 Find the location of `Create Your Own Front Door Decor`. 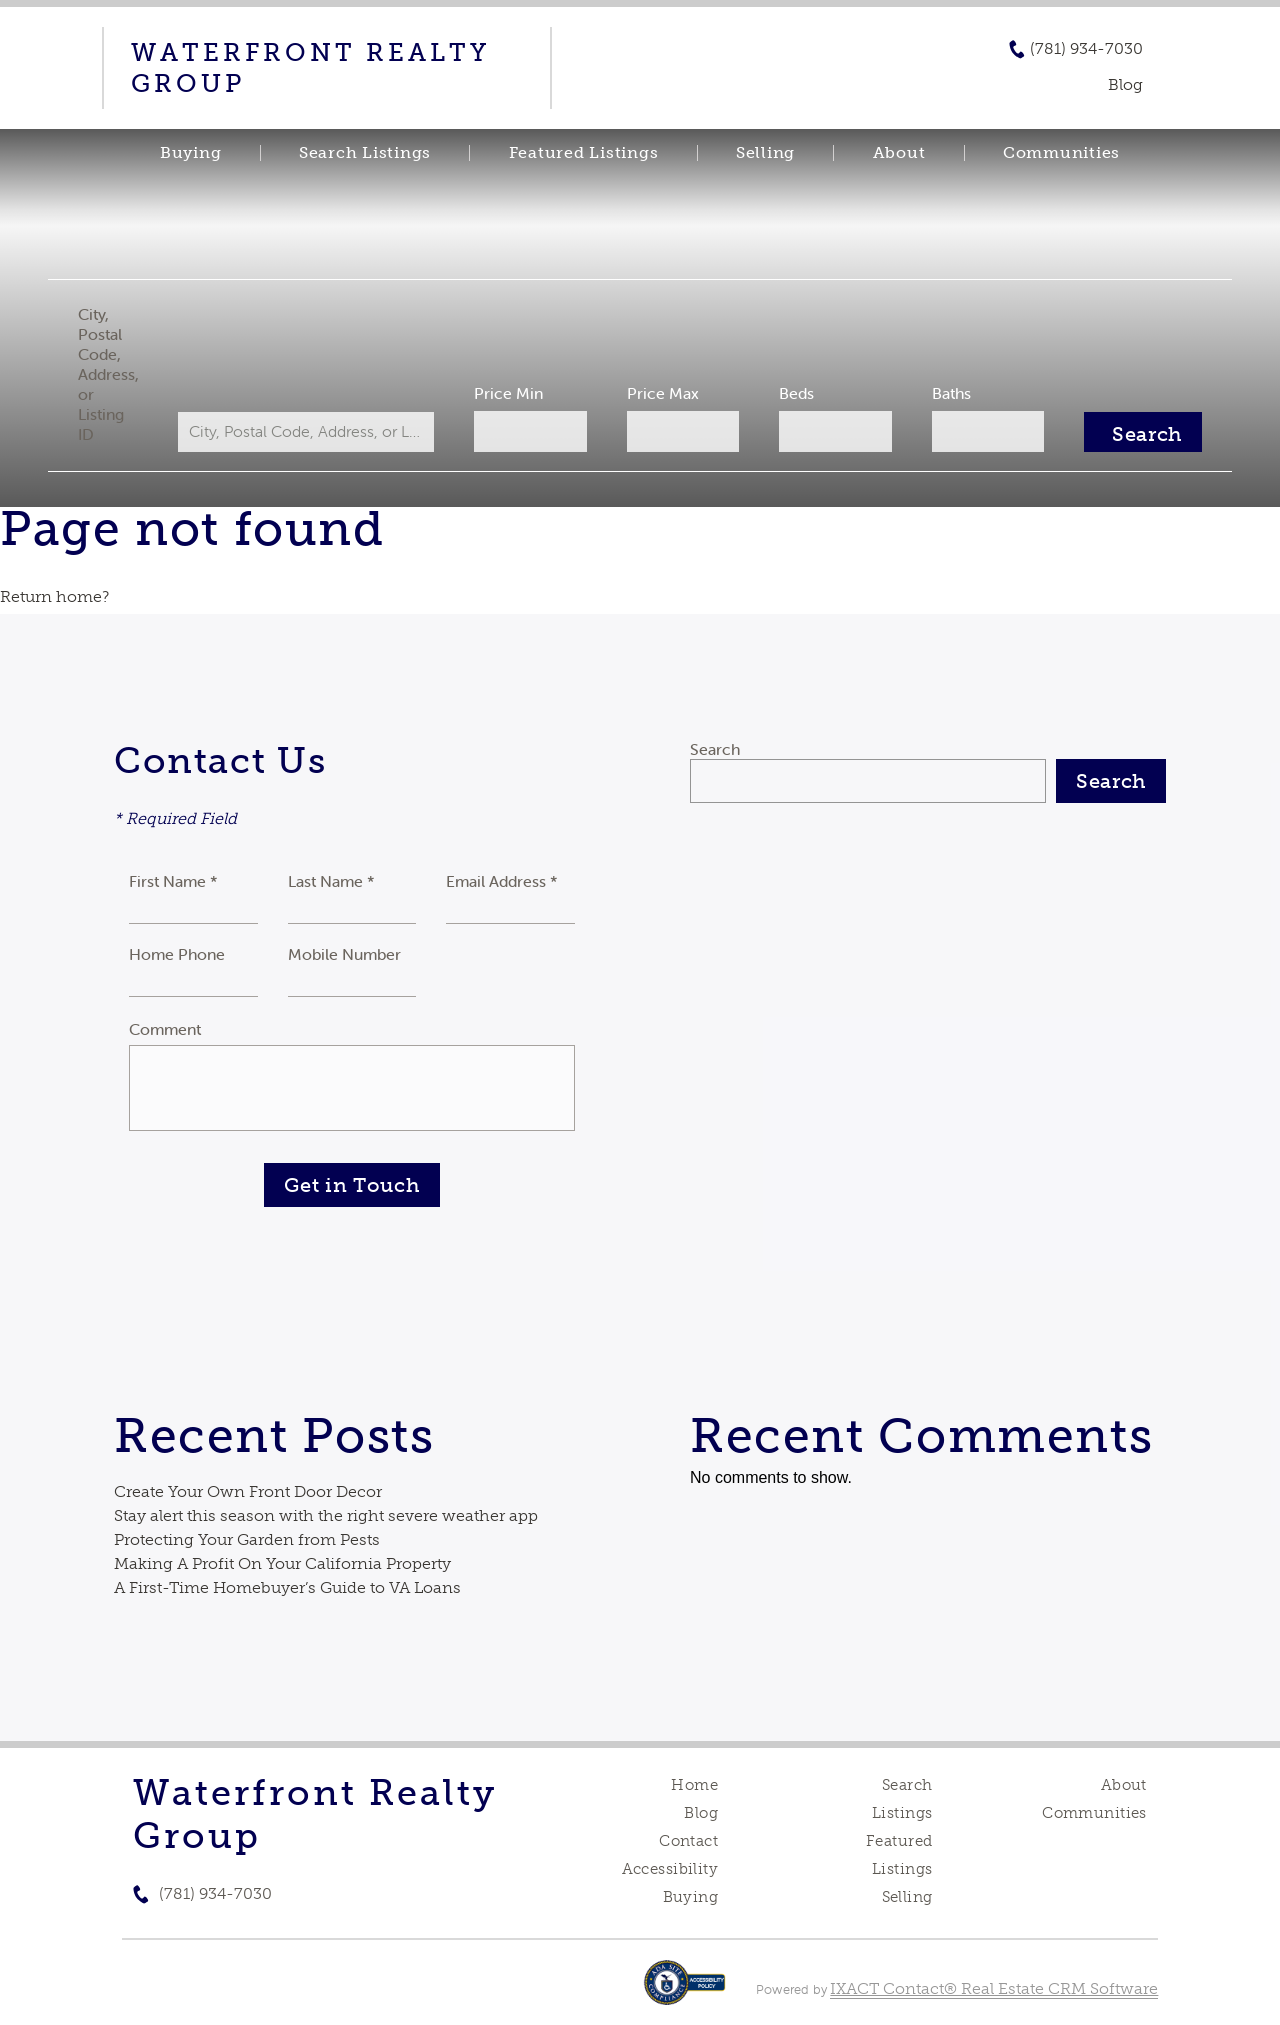

Create Your Own Front Door Decor is located at coordinates (248, 1491).